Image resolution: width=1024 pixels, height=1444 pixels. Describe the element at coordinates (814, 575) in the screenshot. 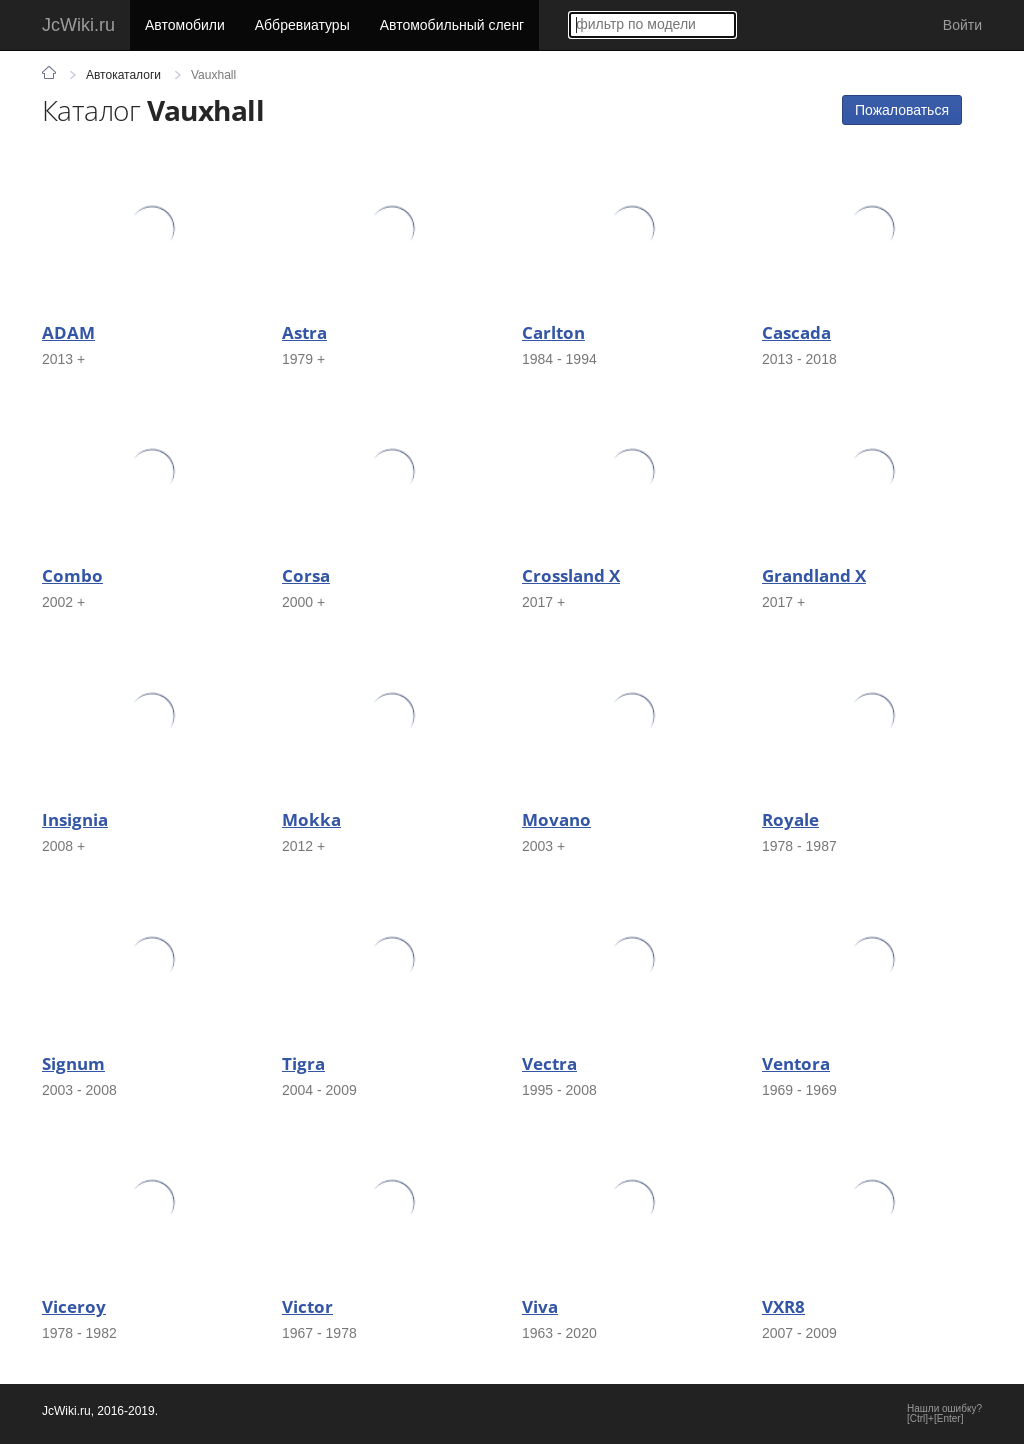

I see `Grandland X` at that location.